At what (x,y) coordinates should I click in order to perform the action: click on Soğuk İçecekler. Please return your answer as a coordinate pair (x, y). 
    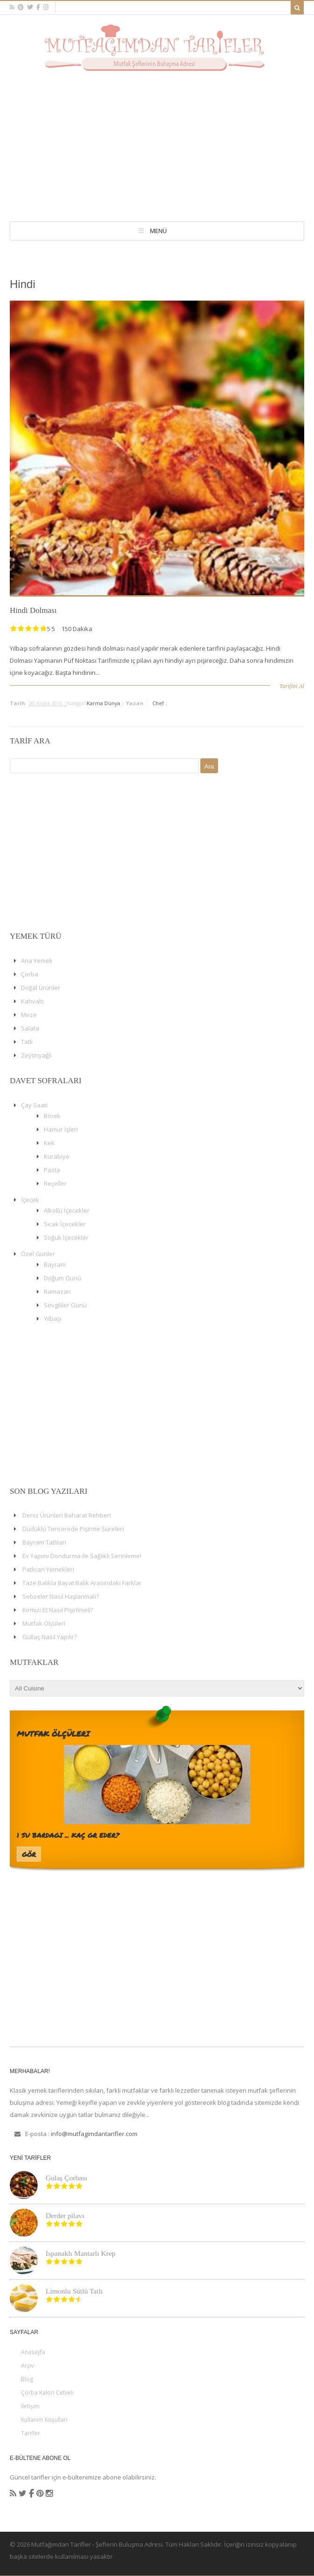
    Looking at the image, I should click on (66, 1237).